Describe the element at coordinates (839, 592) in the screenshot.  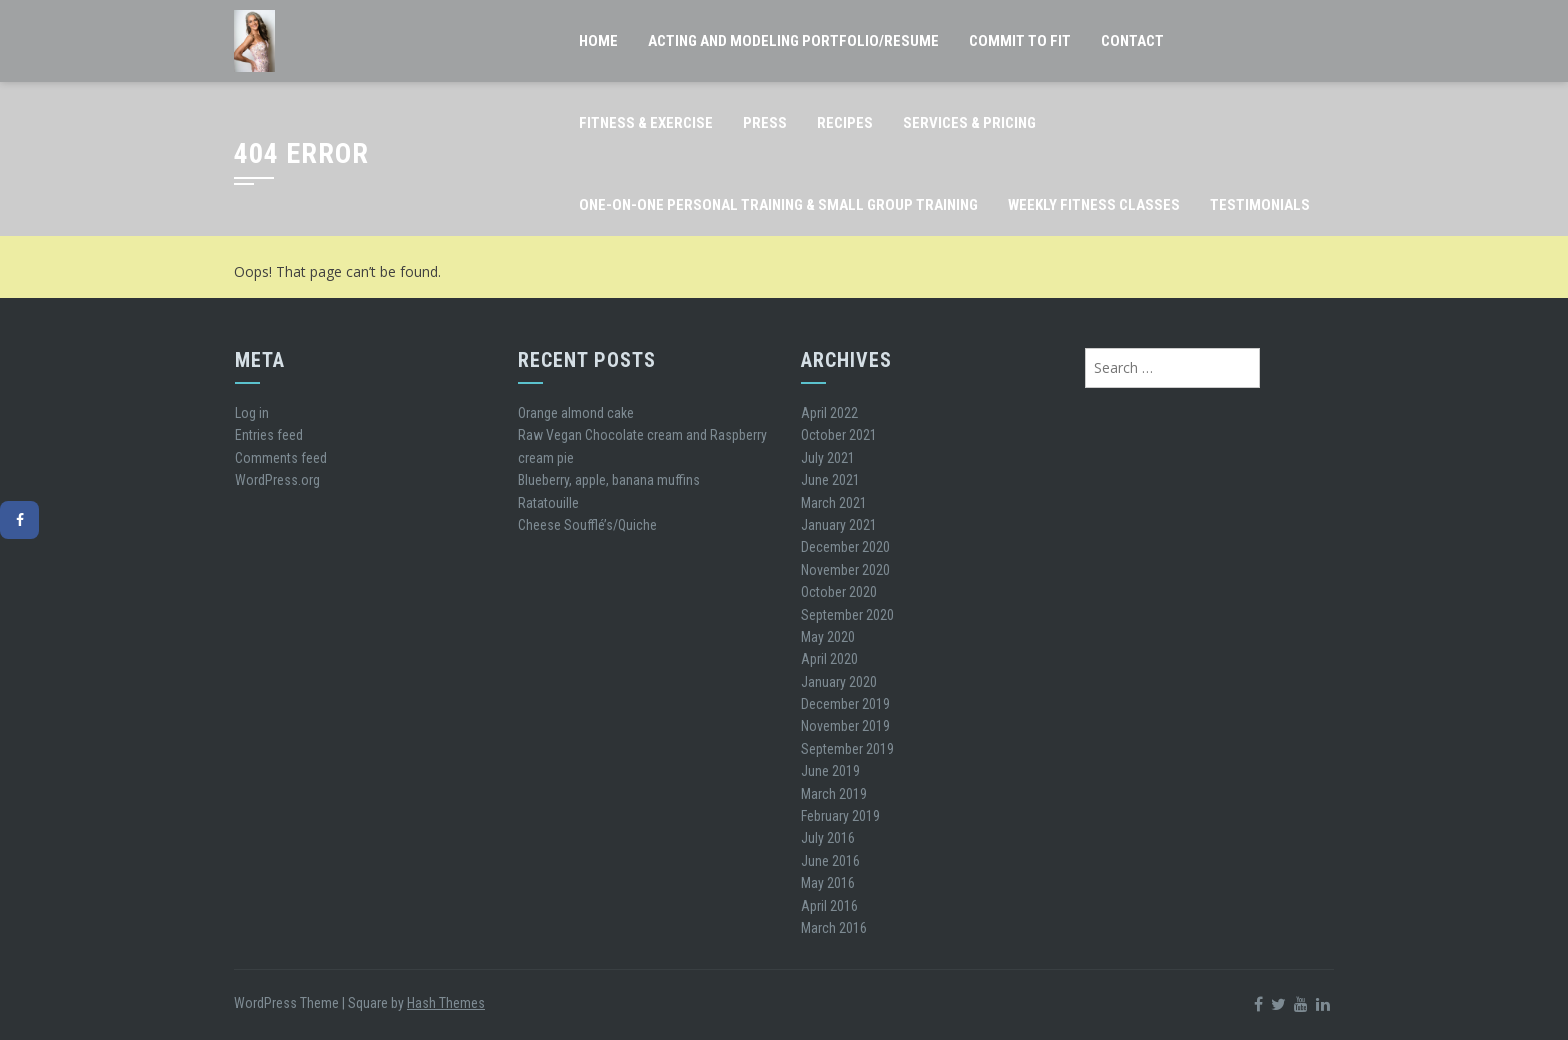
I see `October 2020` at that location.